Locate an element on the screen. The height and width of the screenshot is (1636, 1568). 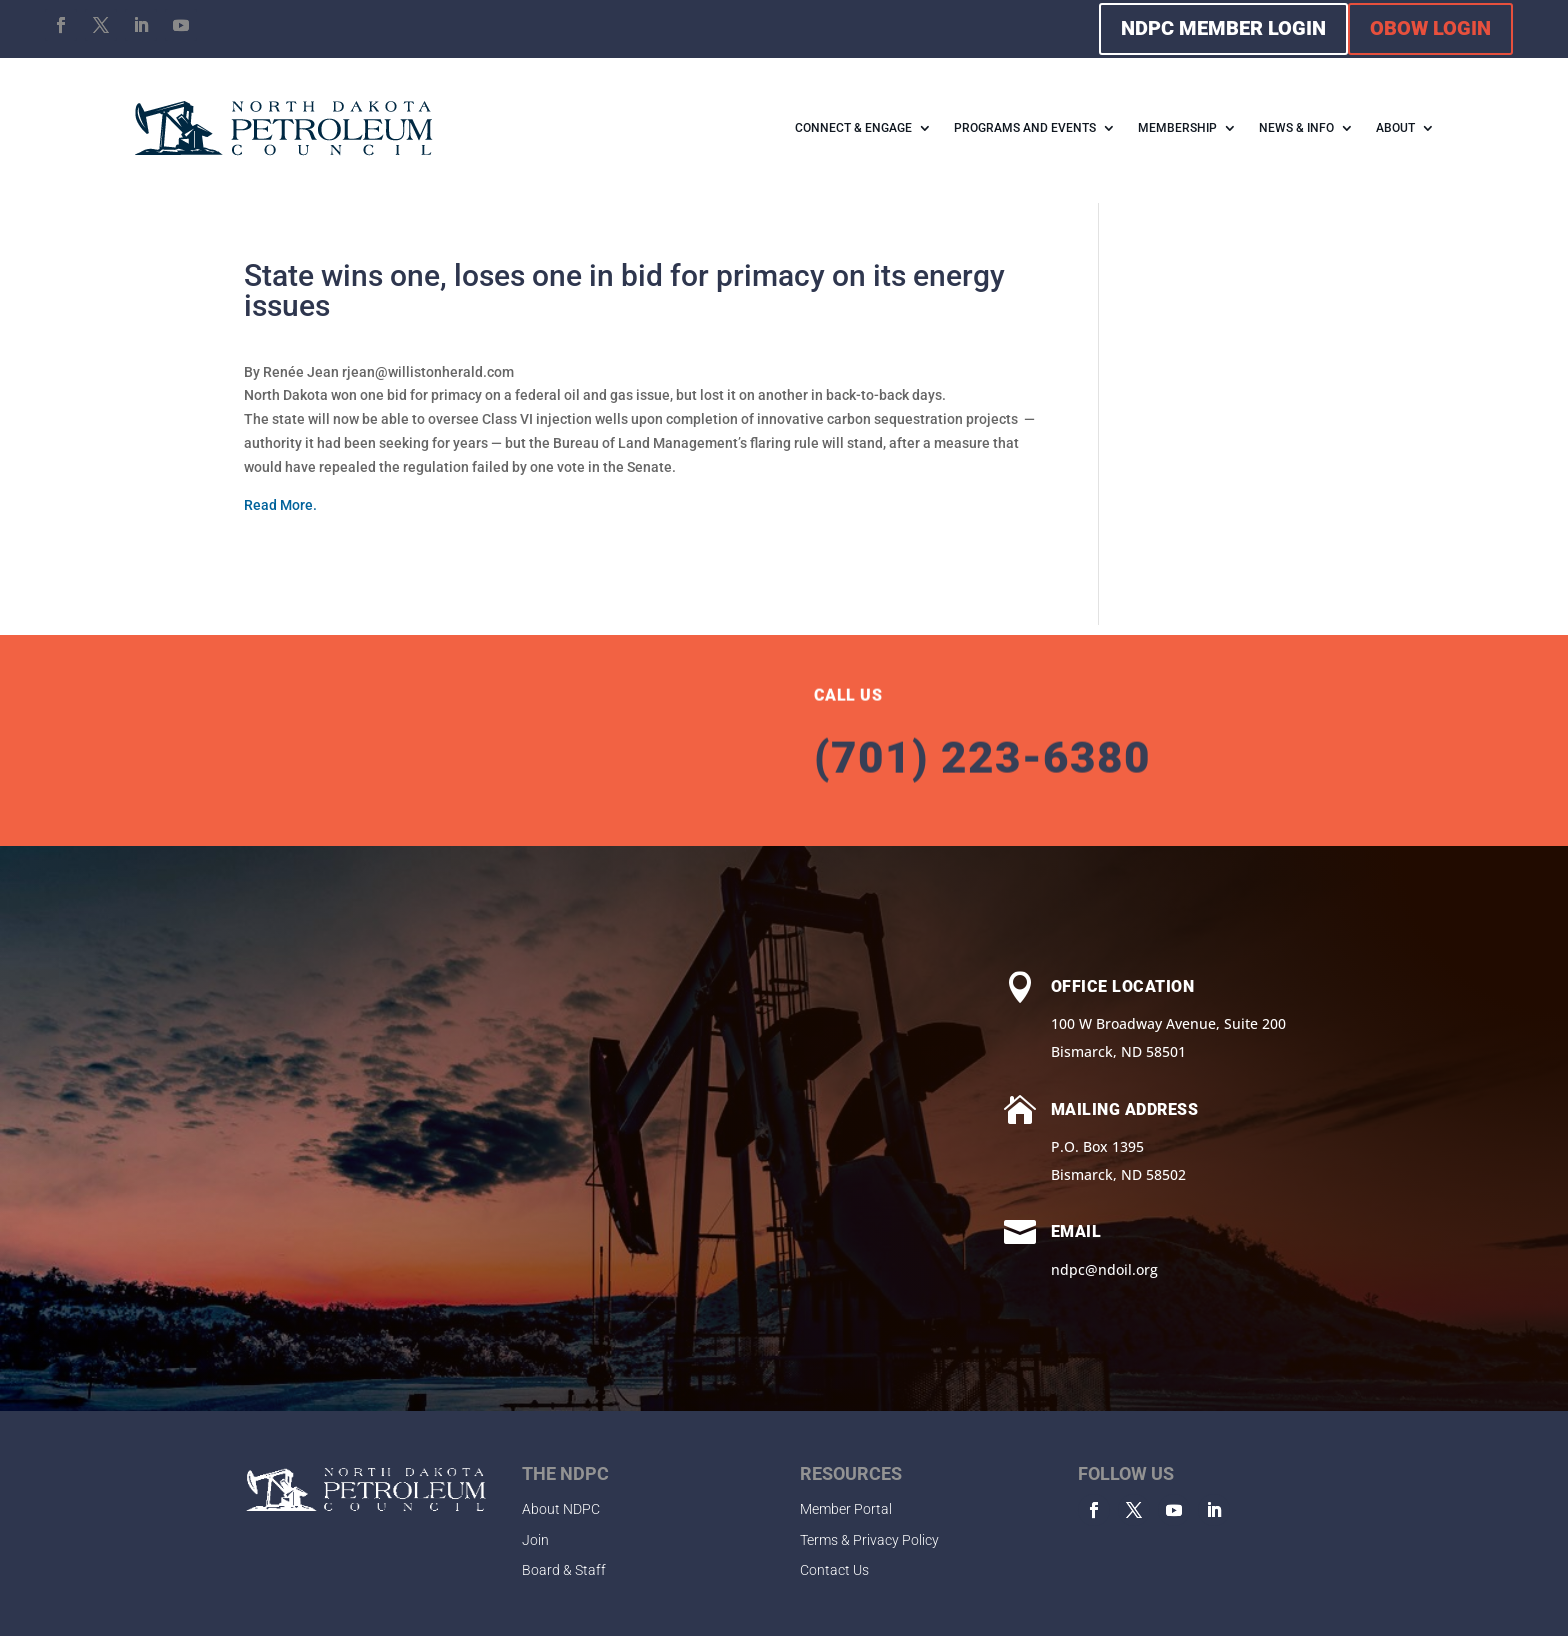
NEWS & INFO is located at coordinates (1296, 128).